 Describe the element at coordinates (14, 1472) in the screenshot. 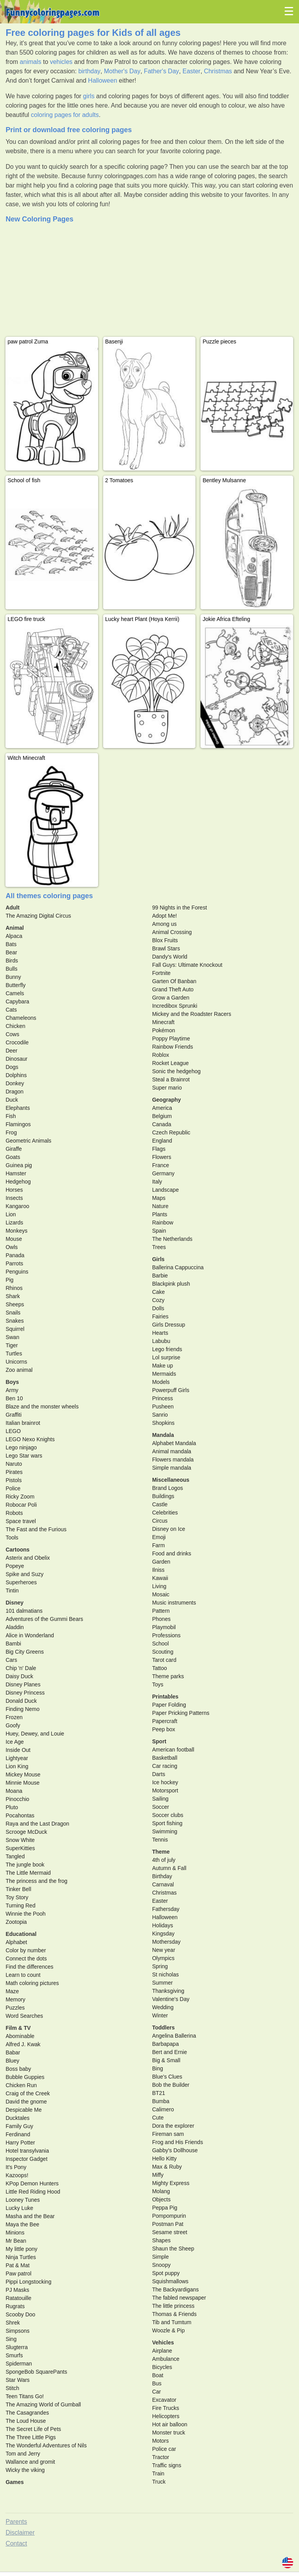

I see `Pirates` at that location.